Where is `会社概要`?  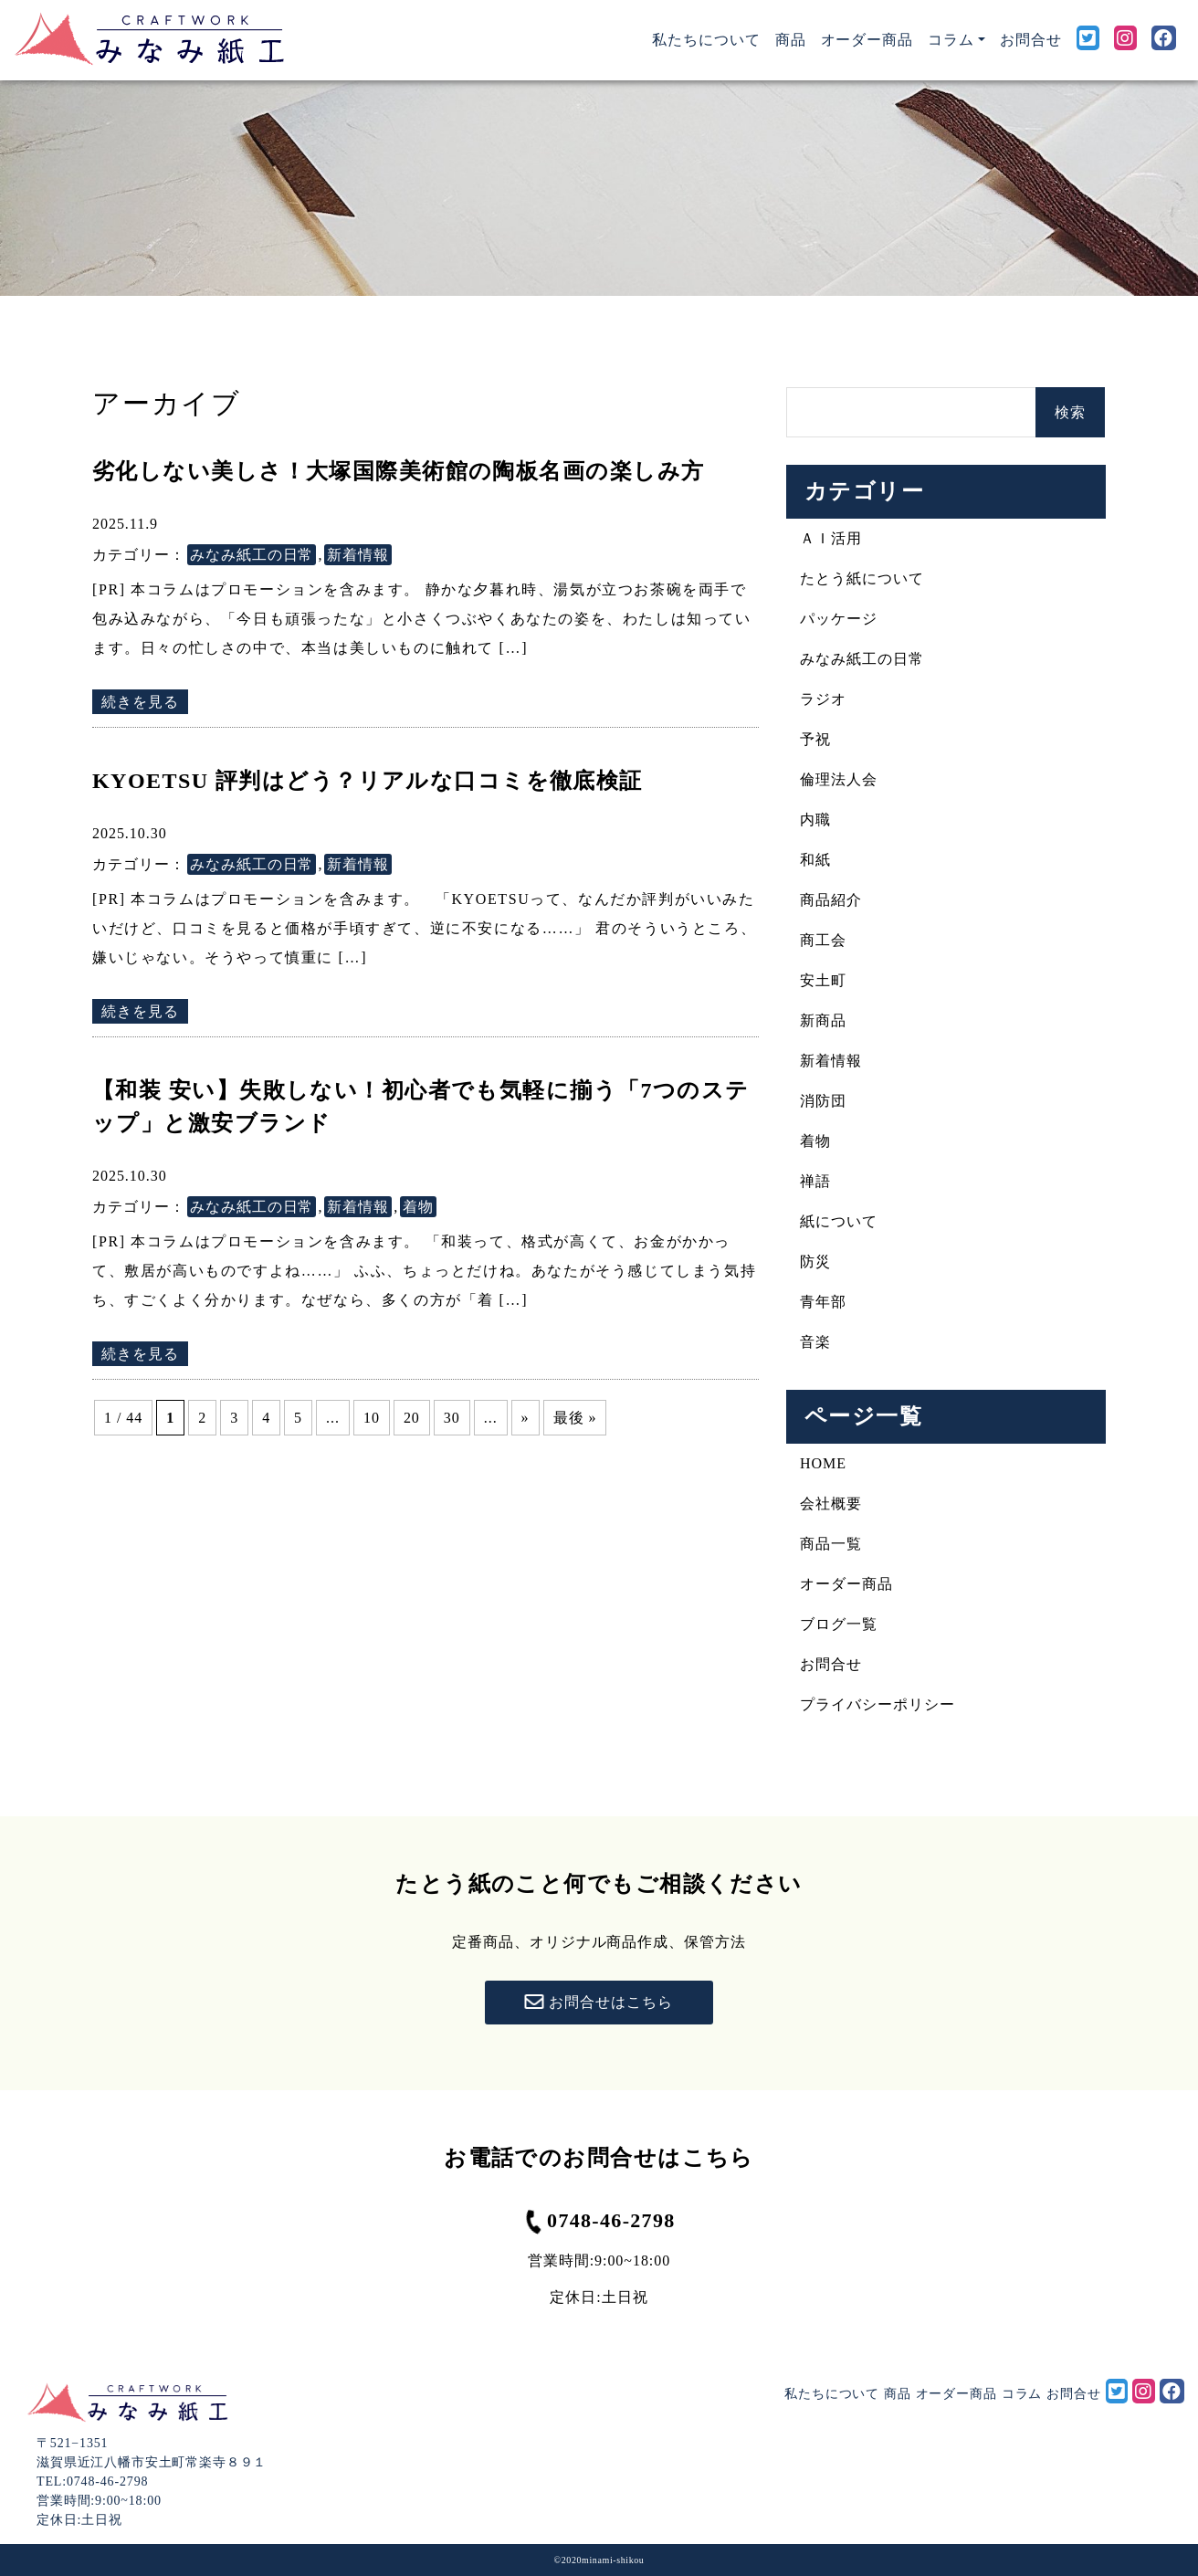
会社概要 is located at coordinates (831, 1503).